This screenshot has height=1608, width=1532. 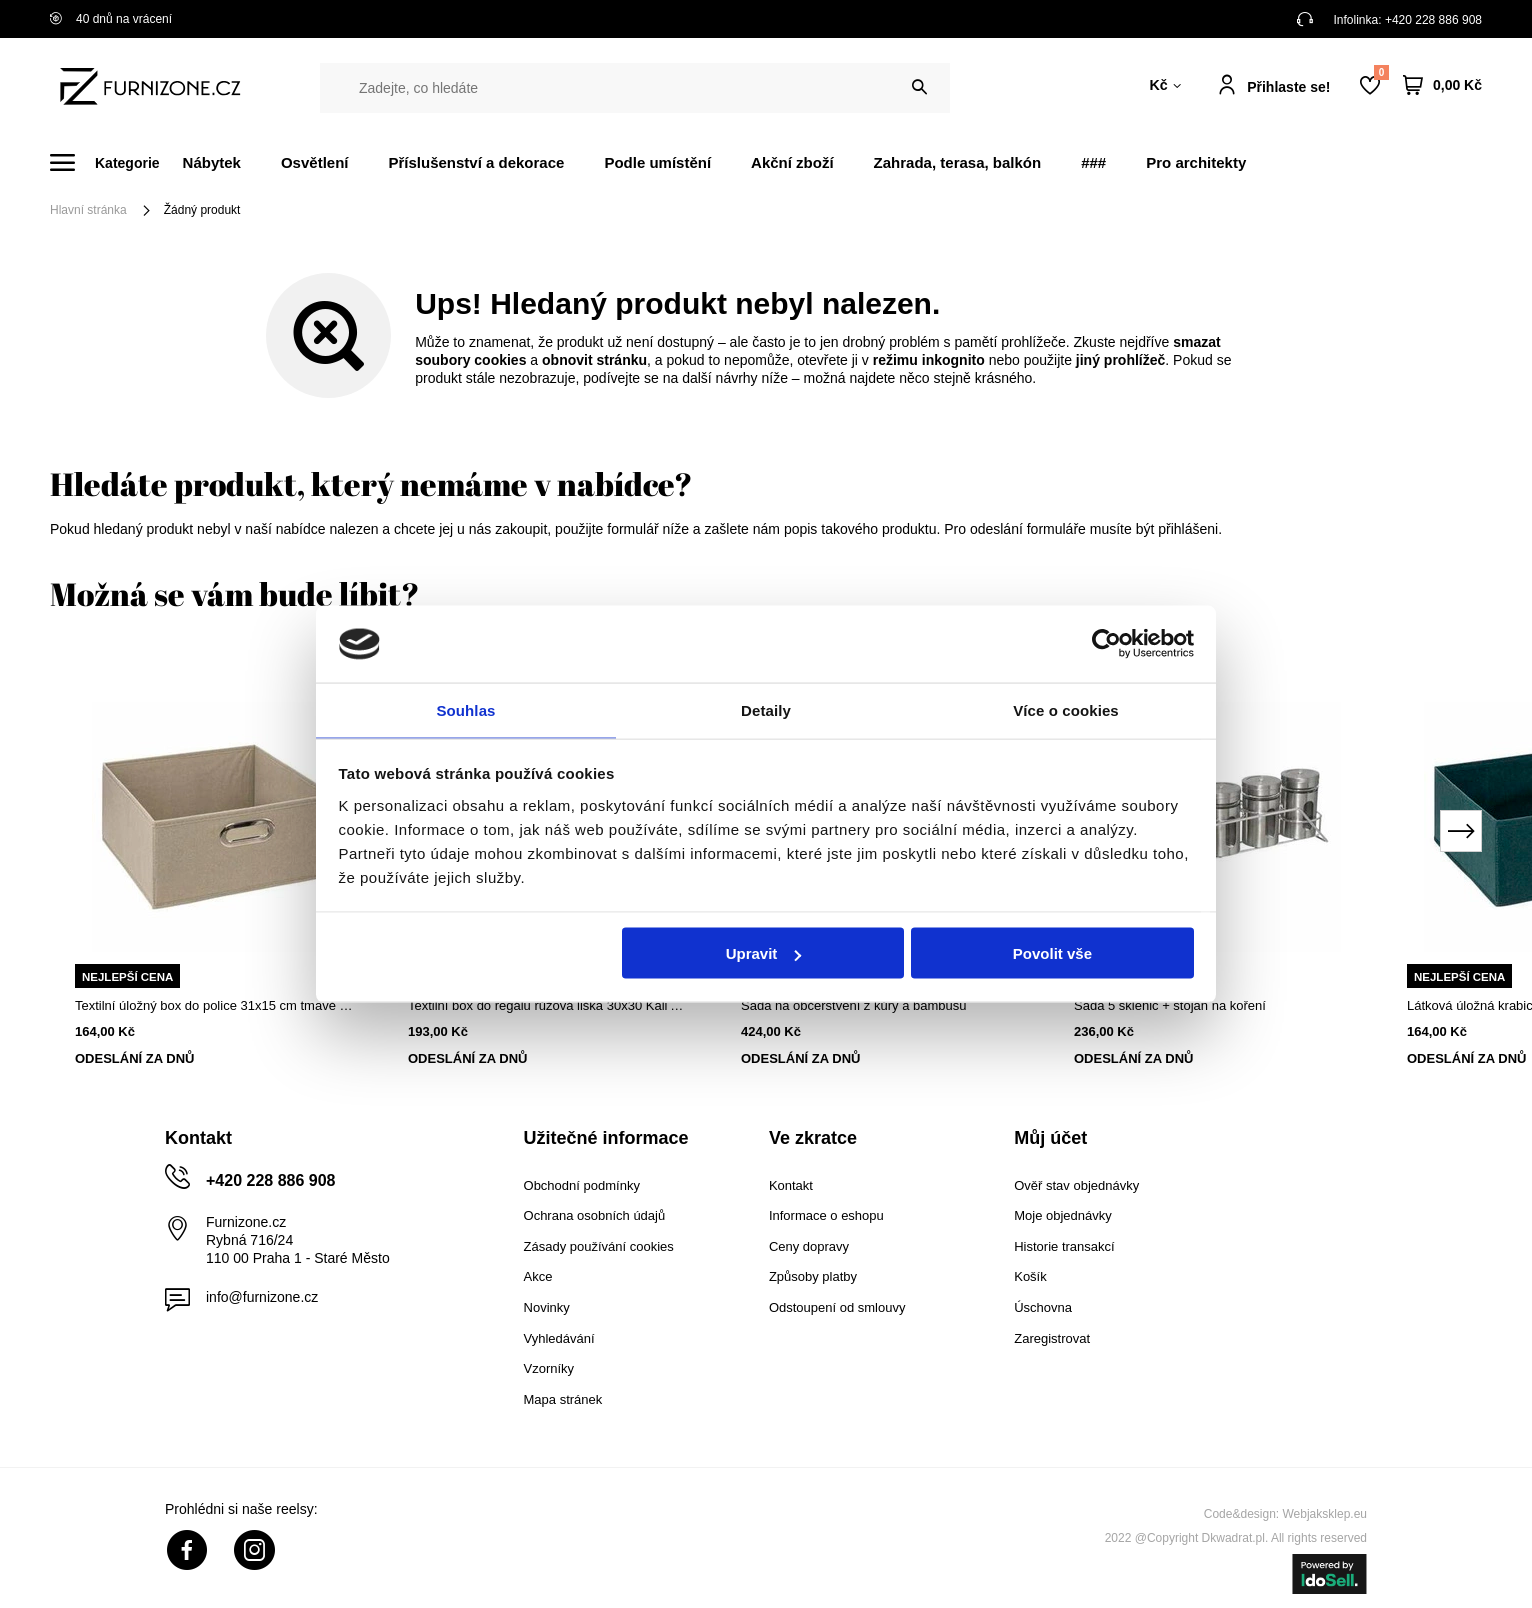 What do you see at coordinates (1170, 1005) in the screenshot?
I see `Sada 5 sklenic + stojan na koření` at bounding box center [1170, 1005].